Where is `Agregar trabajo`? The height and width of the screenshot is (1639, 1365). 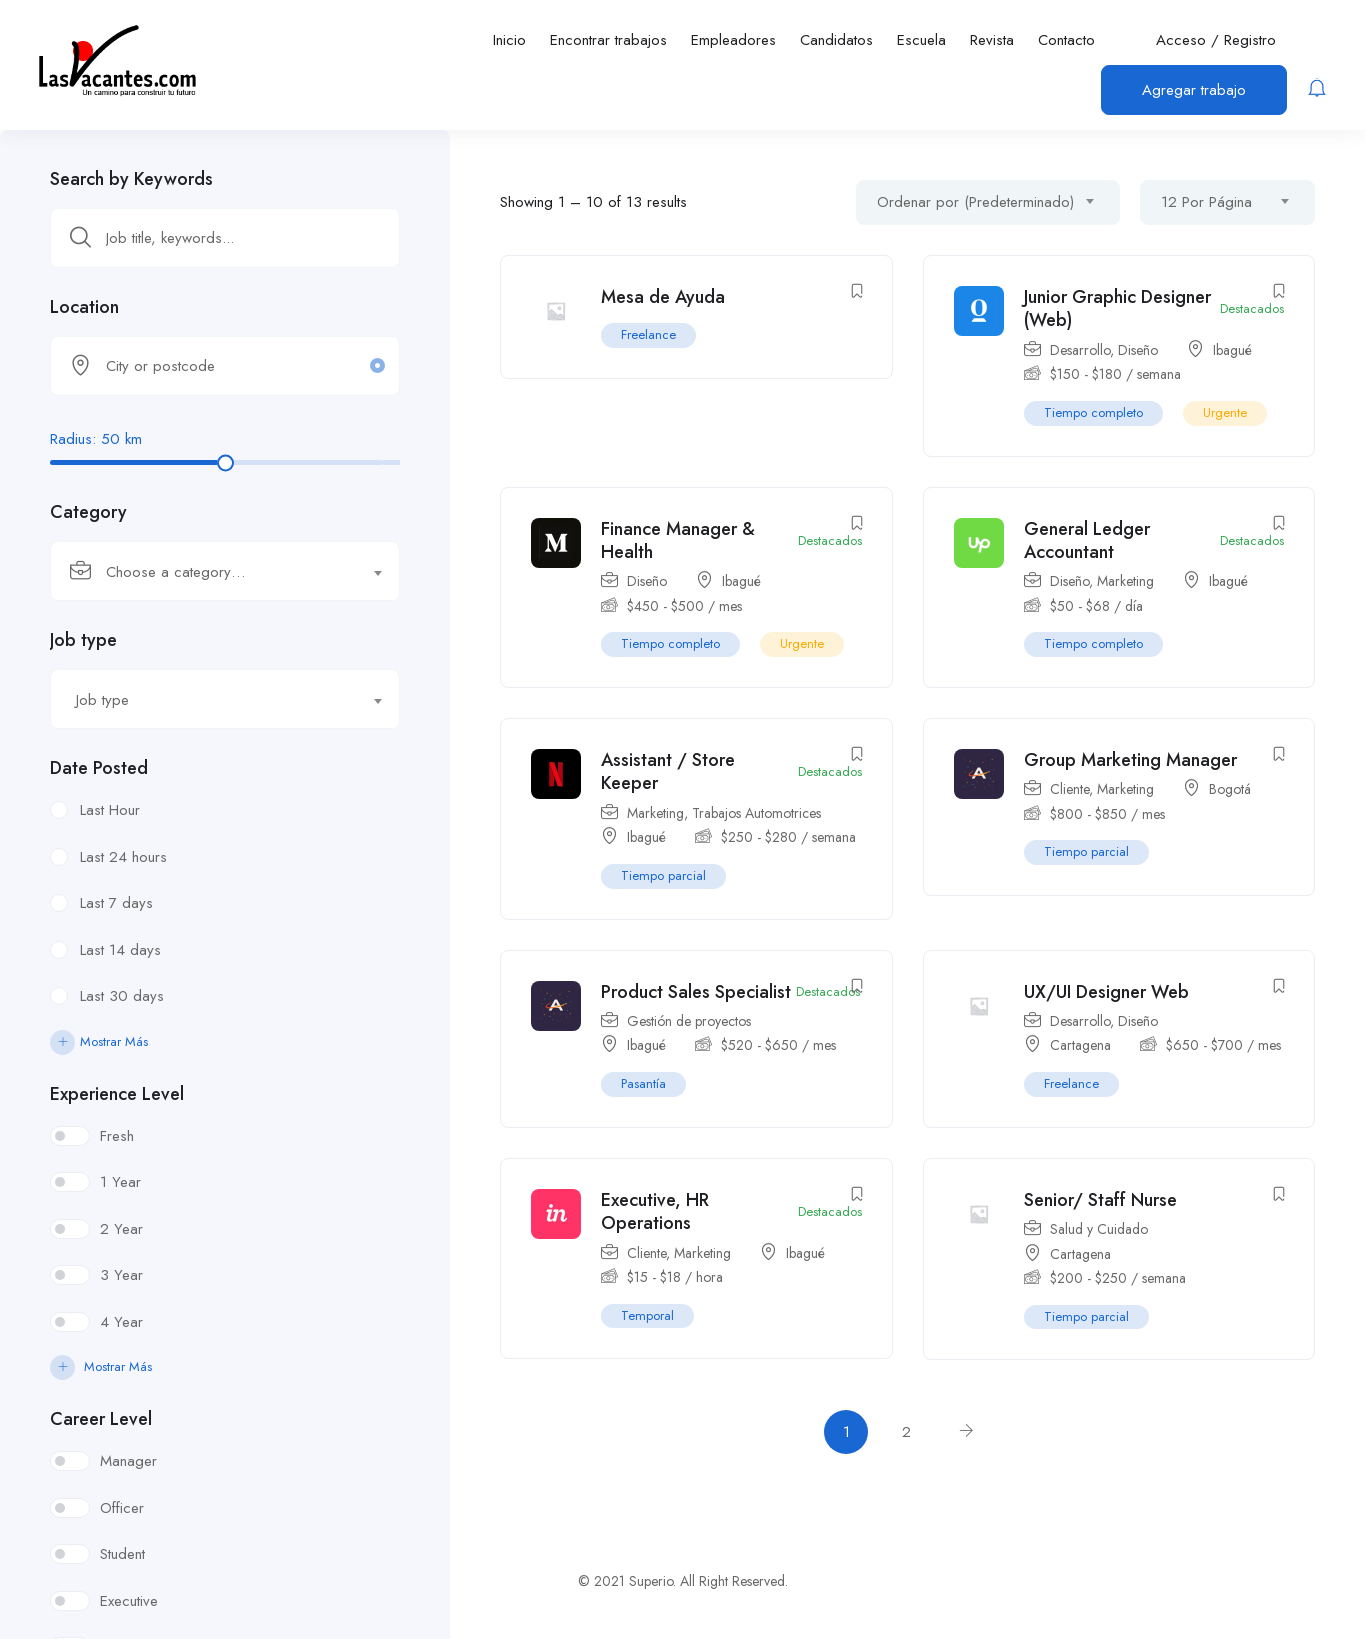 Agregar trabajo is located at coordinates (1194, 90).